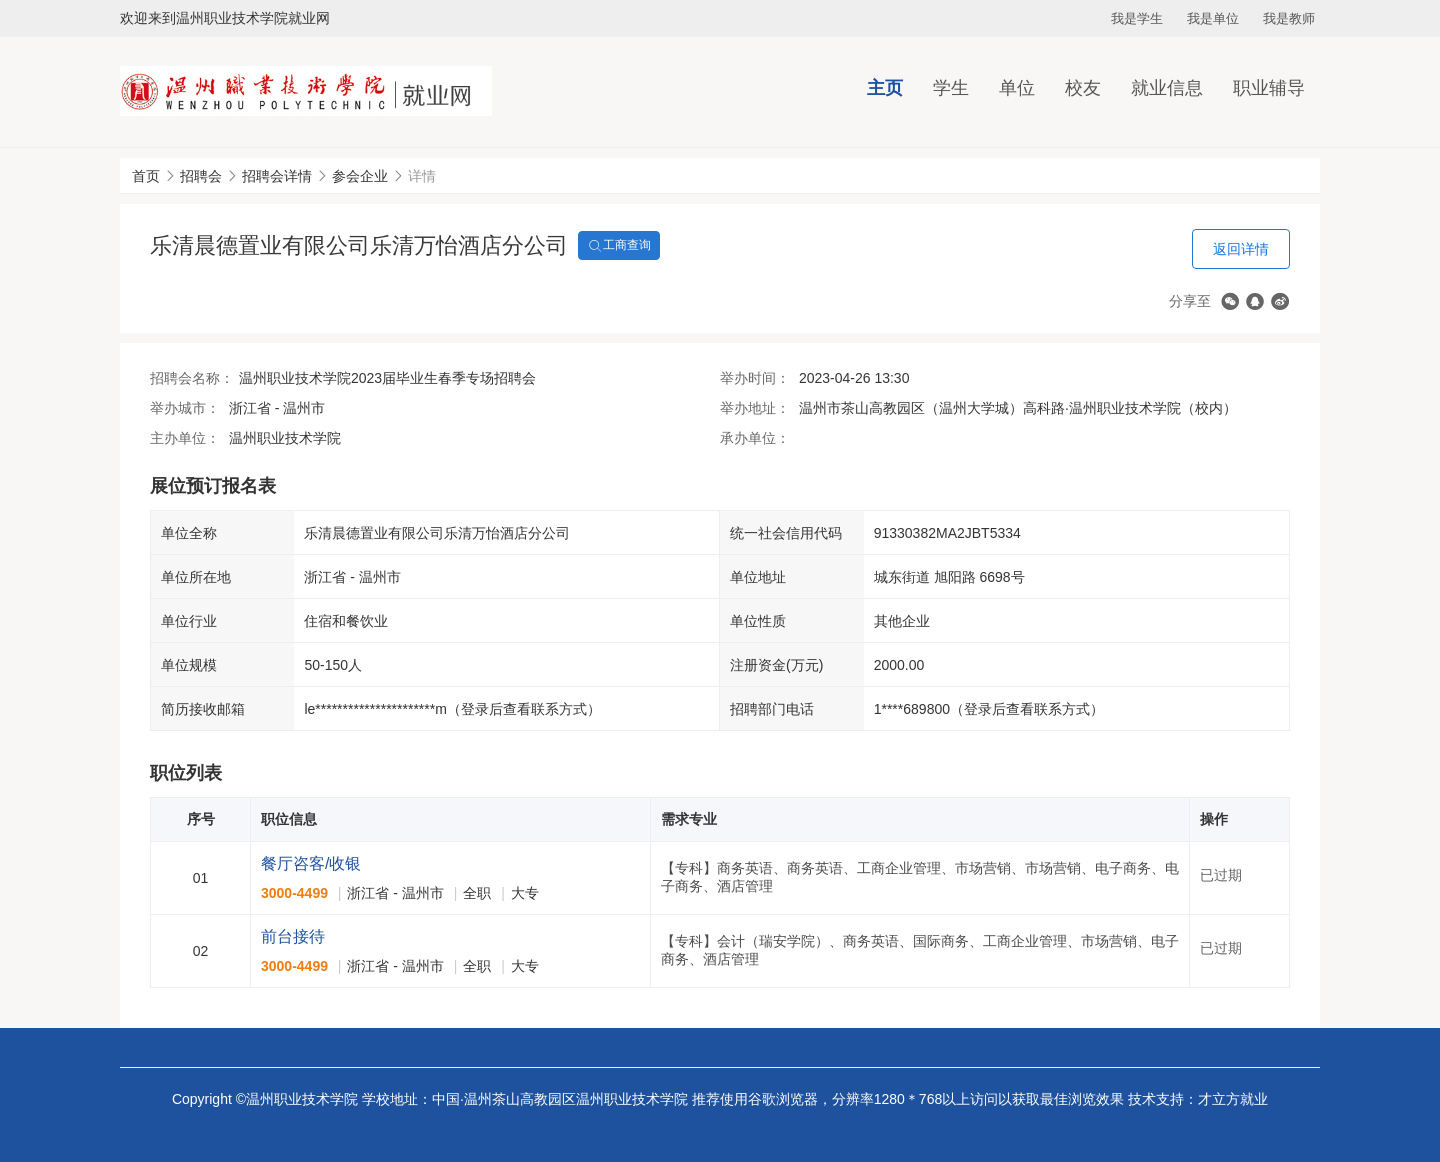  I want to click on 我是教师, so click(1289, 18).